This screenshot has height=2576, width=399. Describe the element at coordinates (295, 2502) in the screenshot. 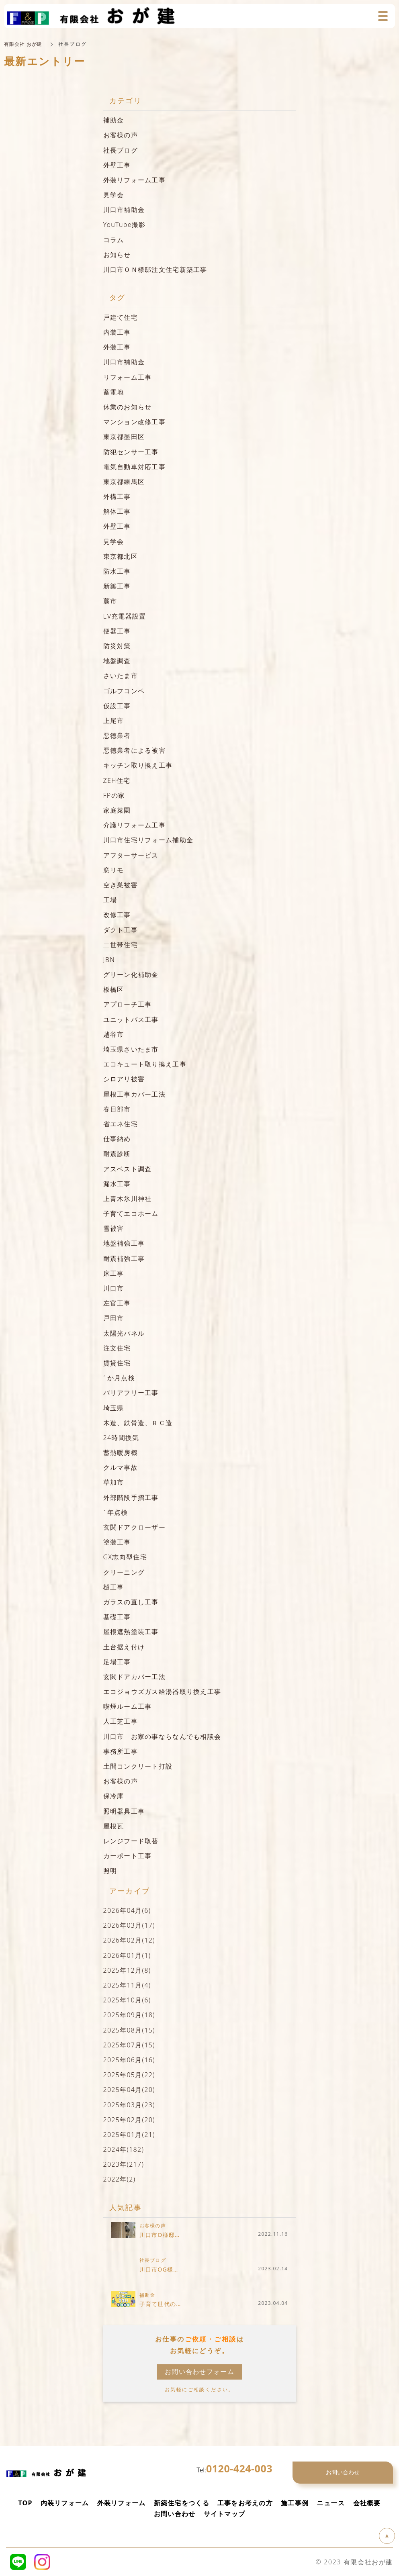

I see `施工事例` at that location.